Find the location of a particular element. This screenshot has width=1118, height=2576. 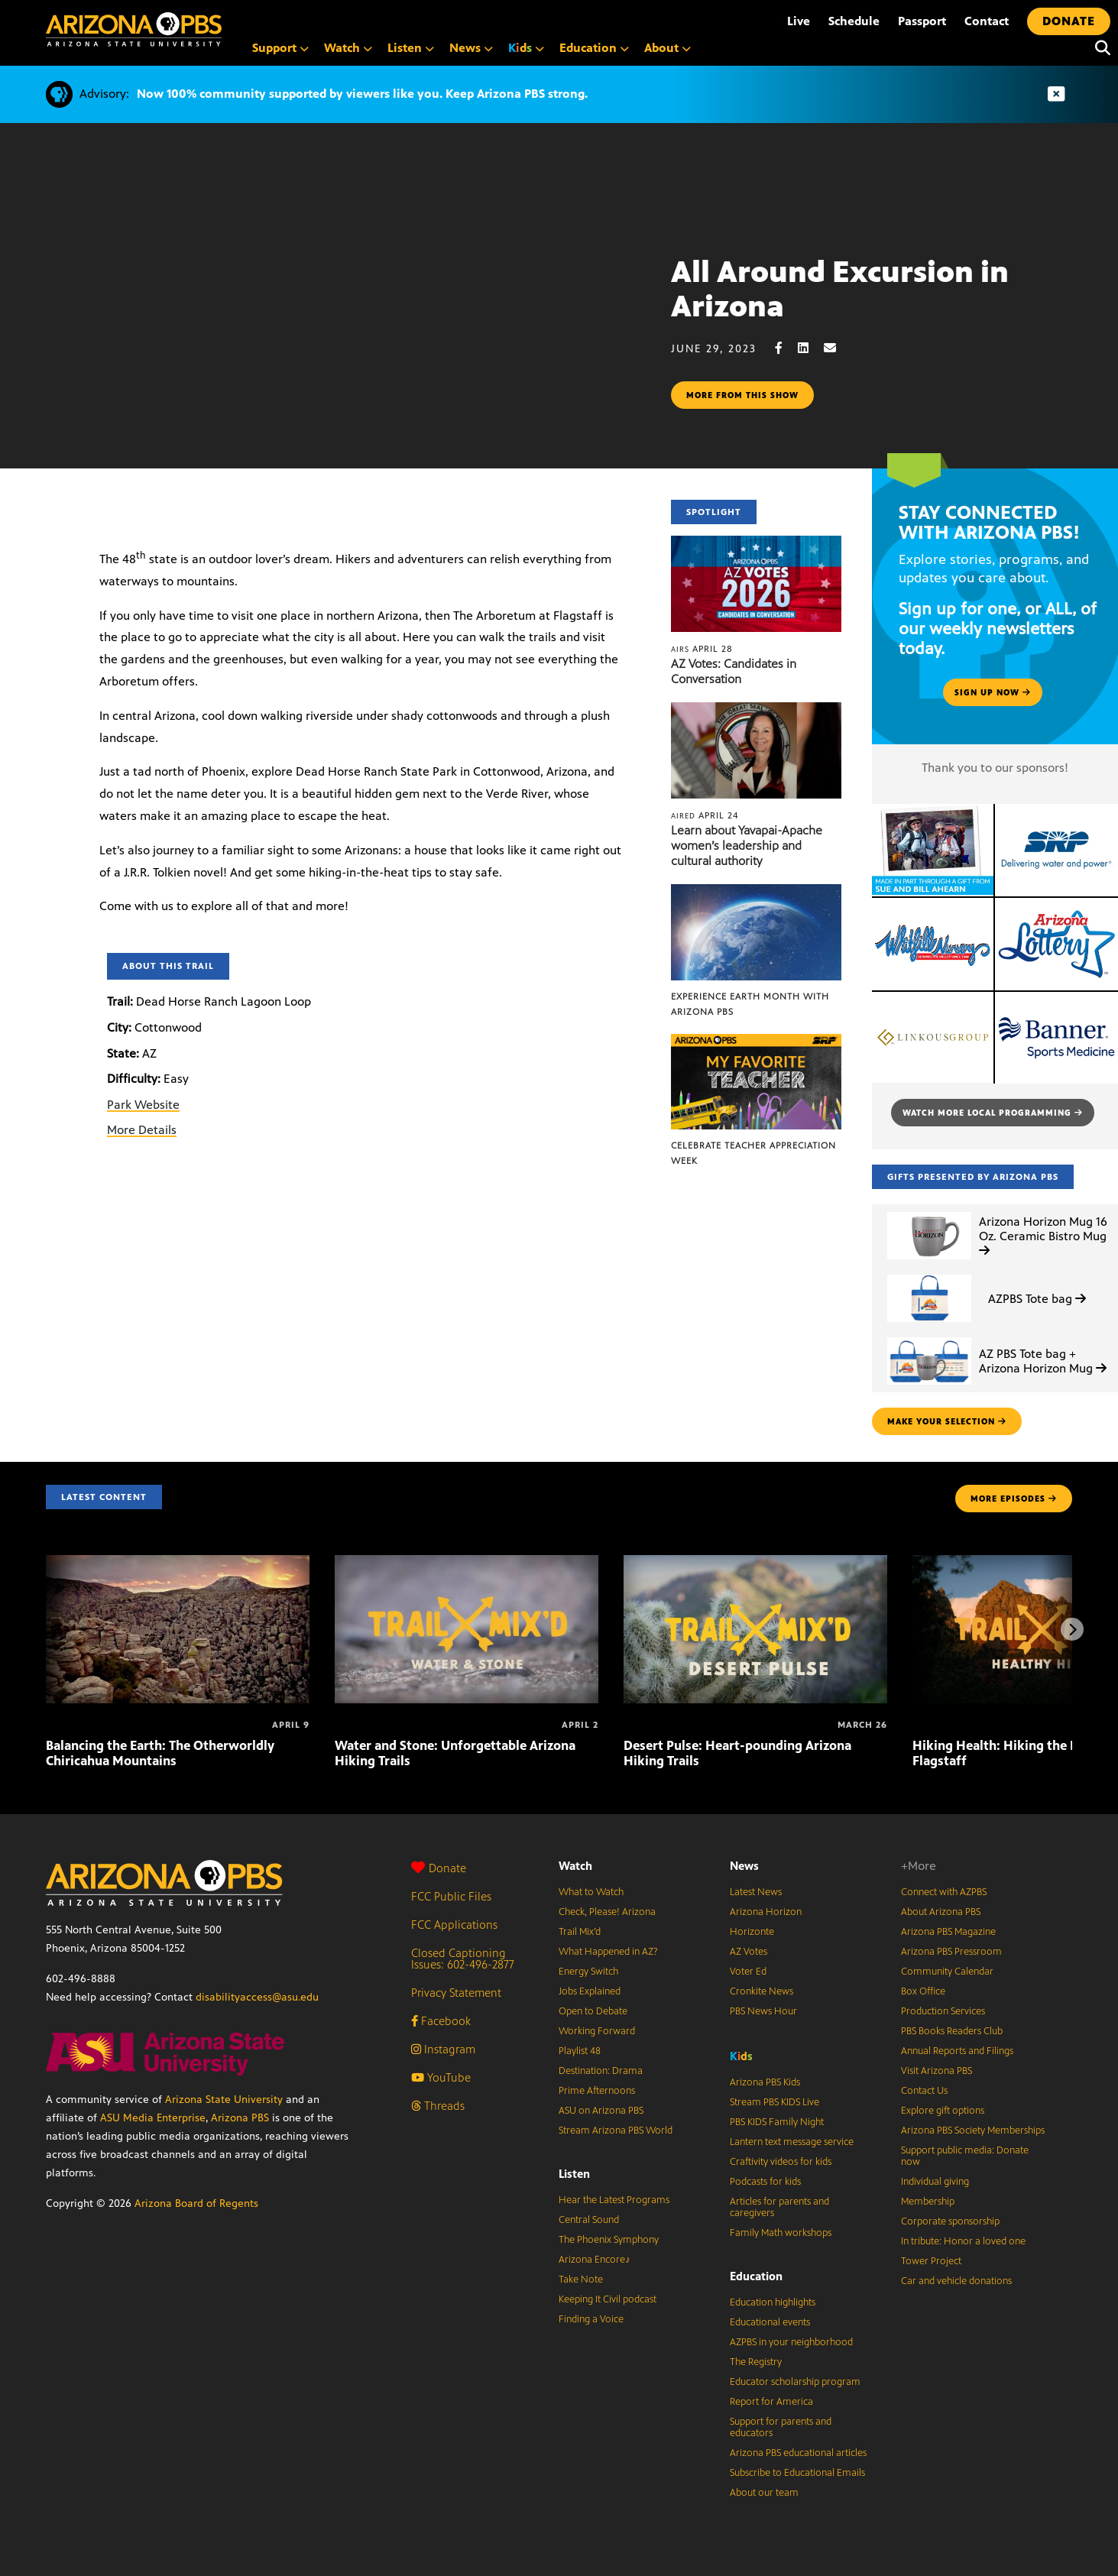

AZPBS in your neighborhood is located at coordinates (791, 2342).